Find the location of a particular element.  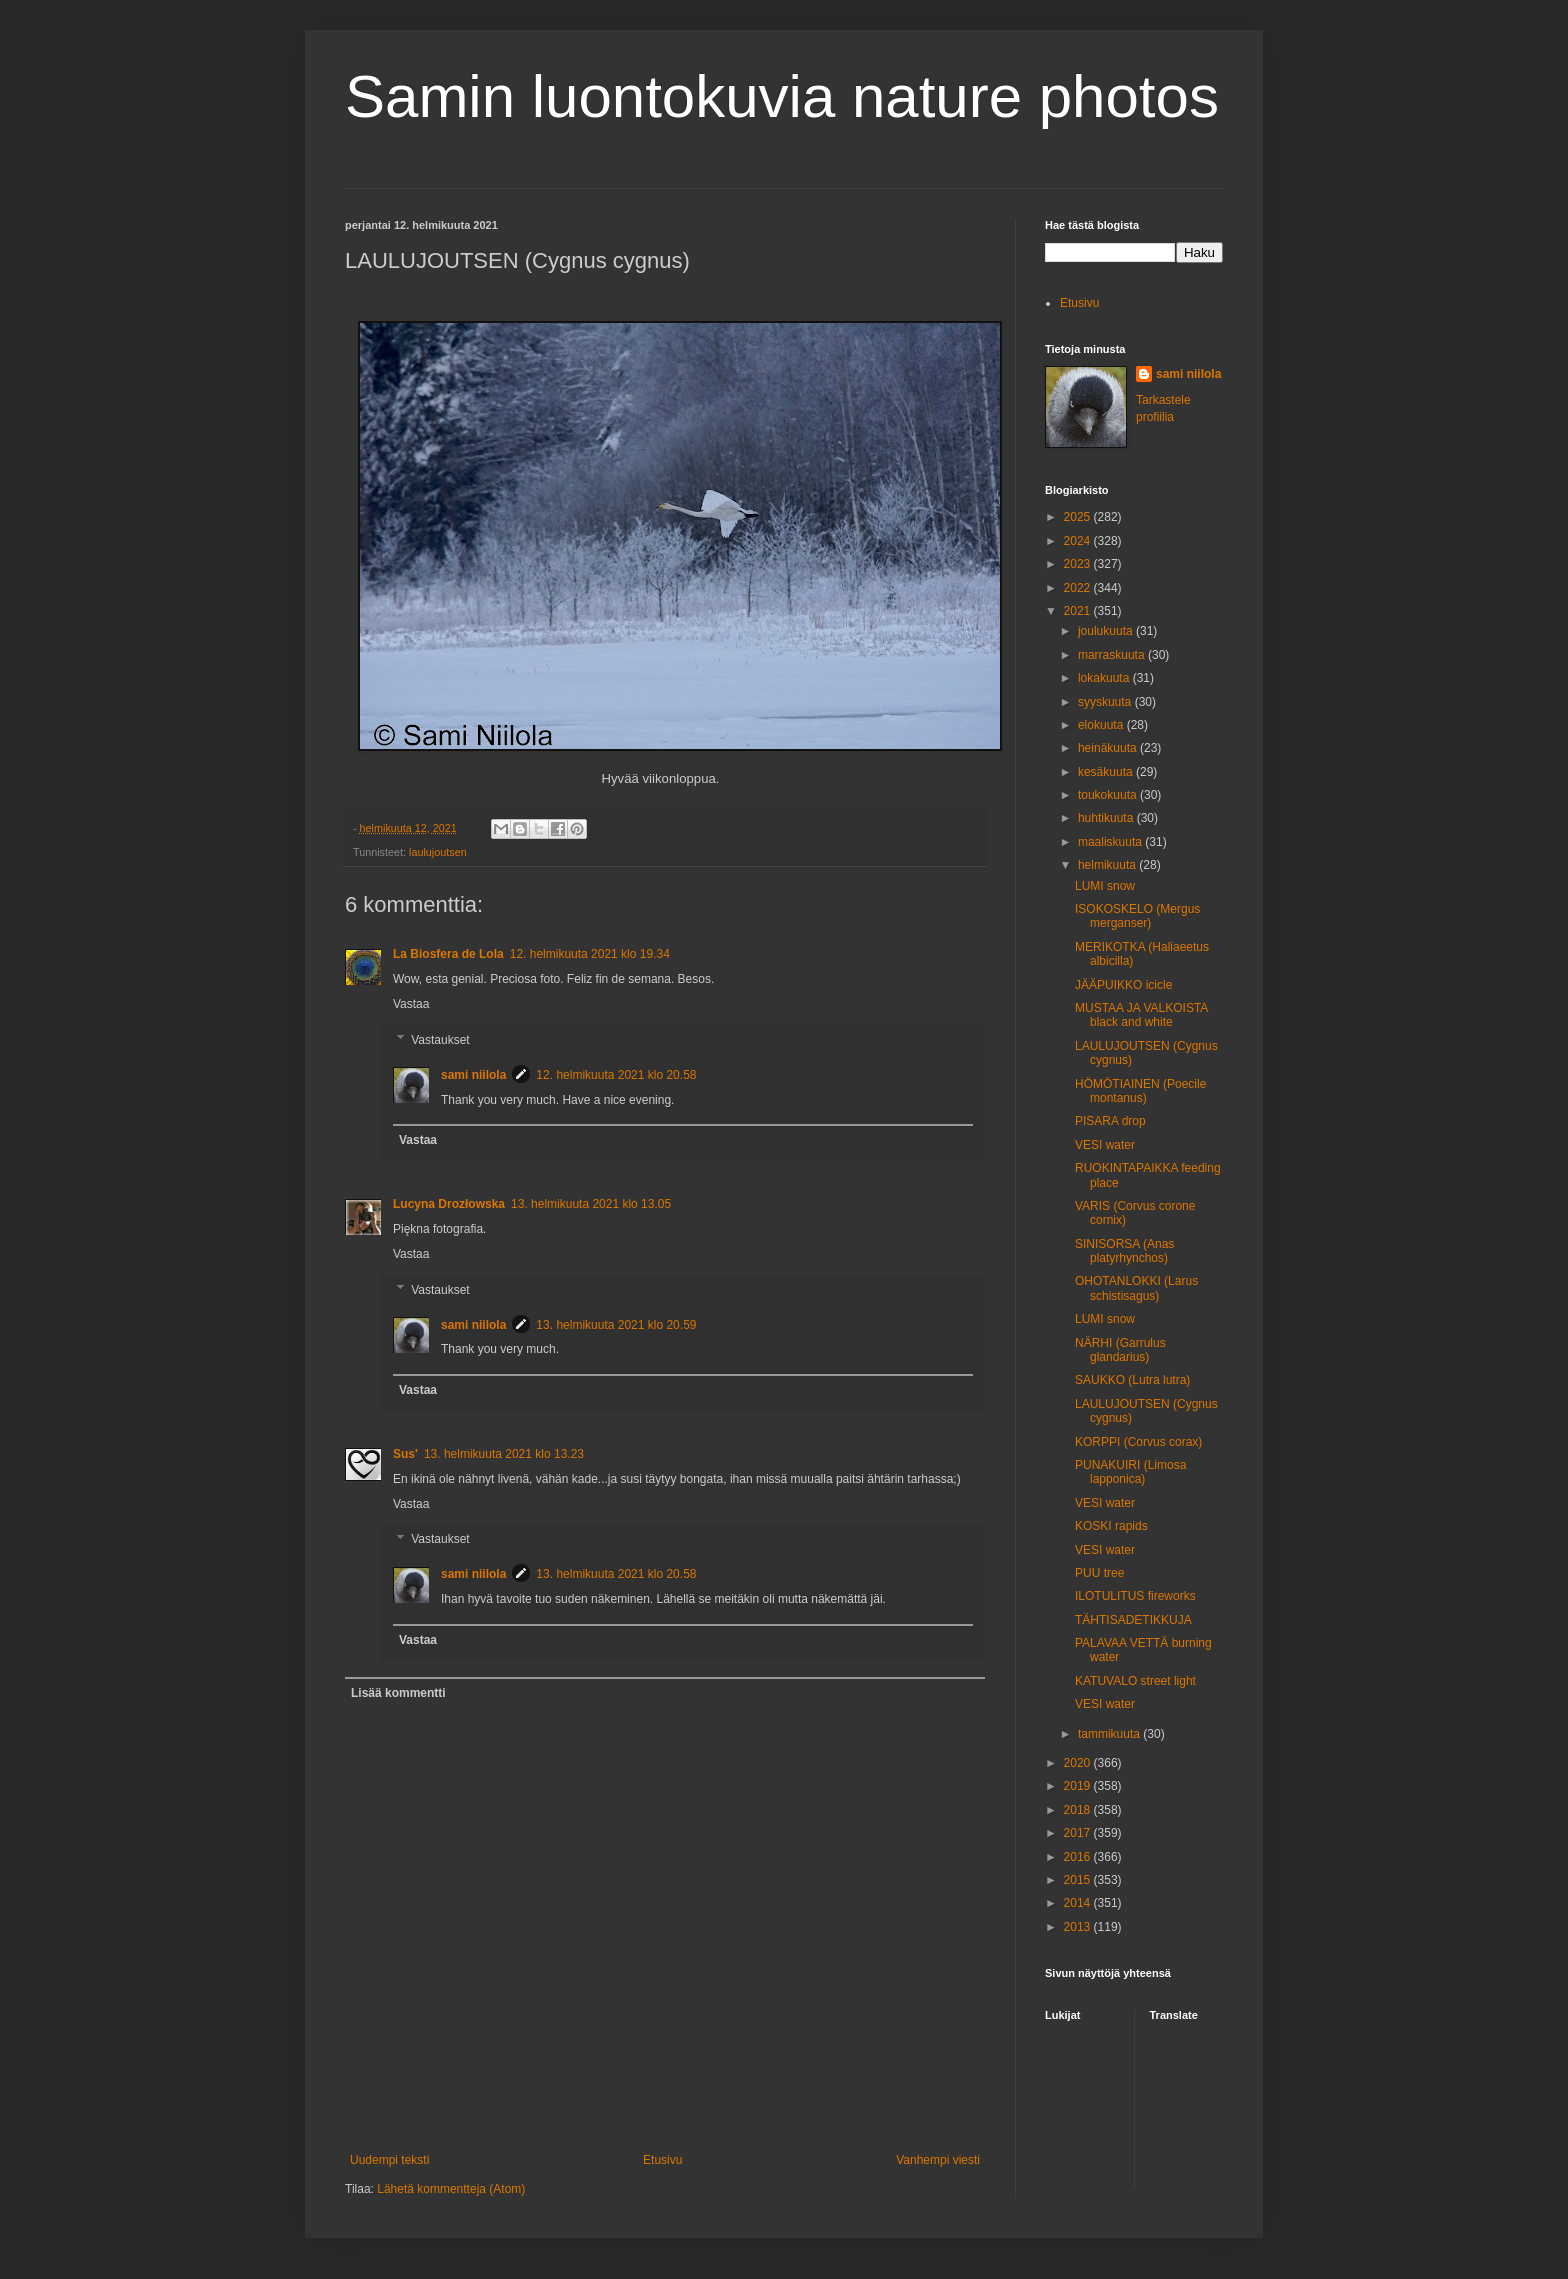

Lucyna Drozłowska is located at coordinates (449, 1204).